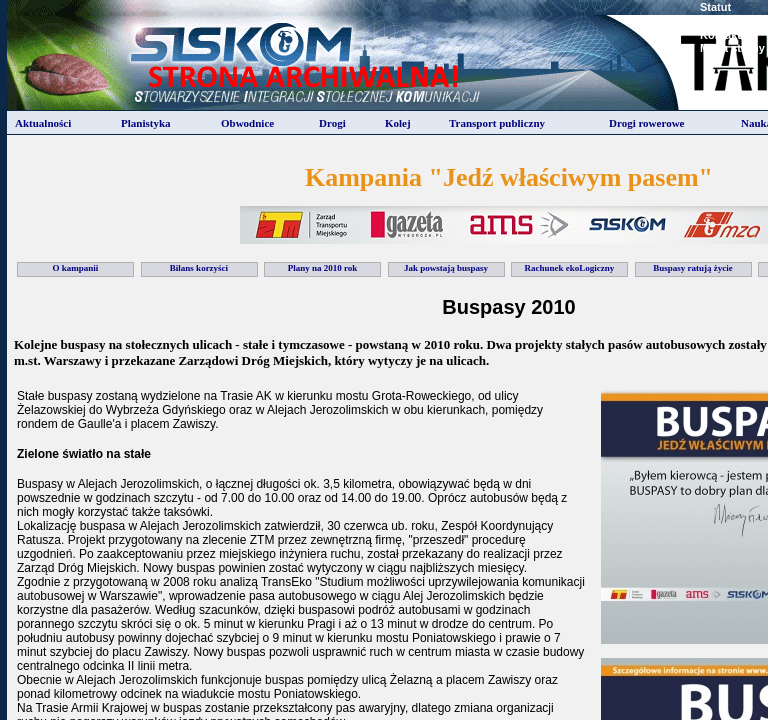 The height and width of the screenshot is (720, 768). I want to click on Kontakt, so click(720, 35).